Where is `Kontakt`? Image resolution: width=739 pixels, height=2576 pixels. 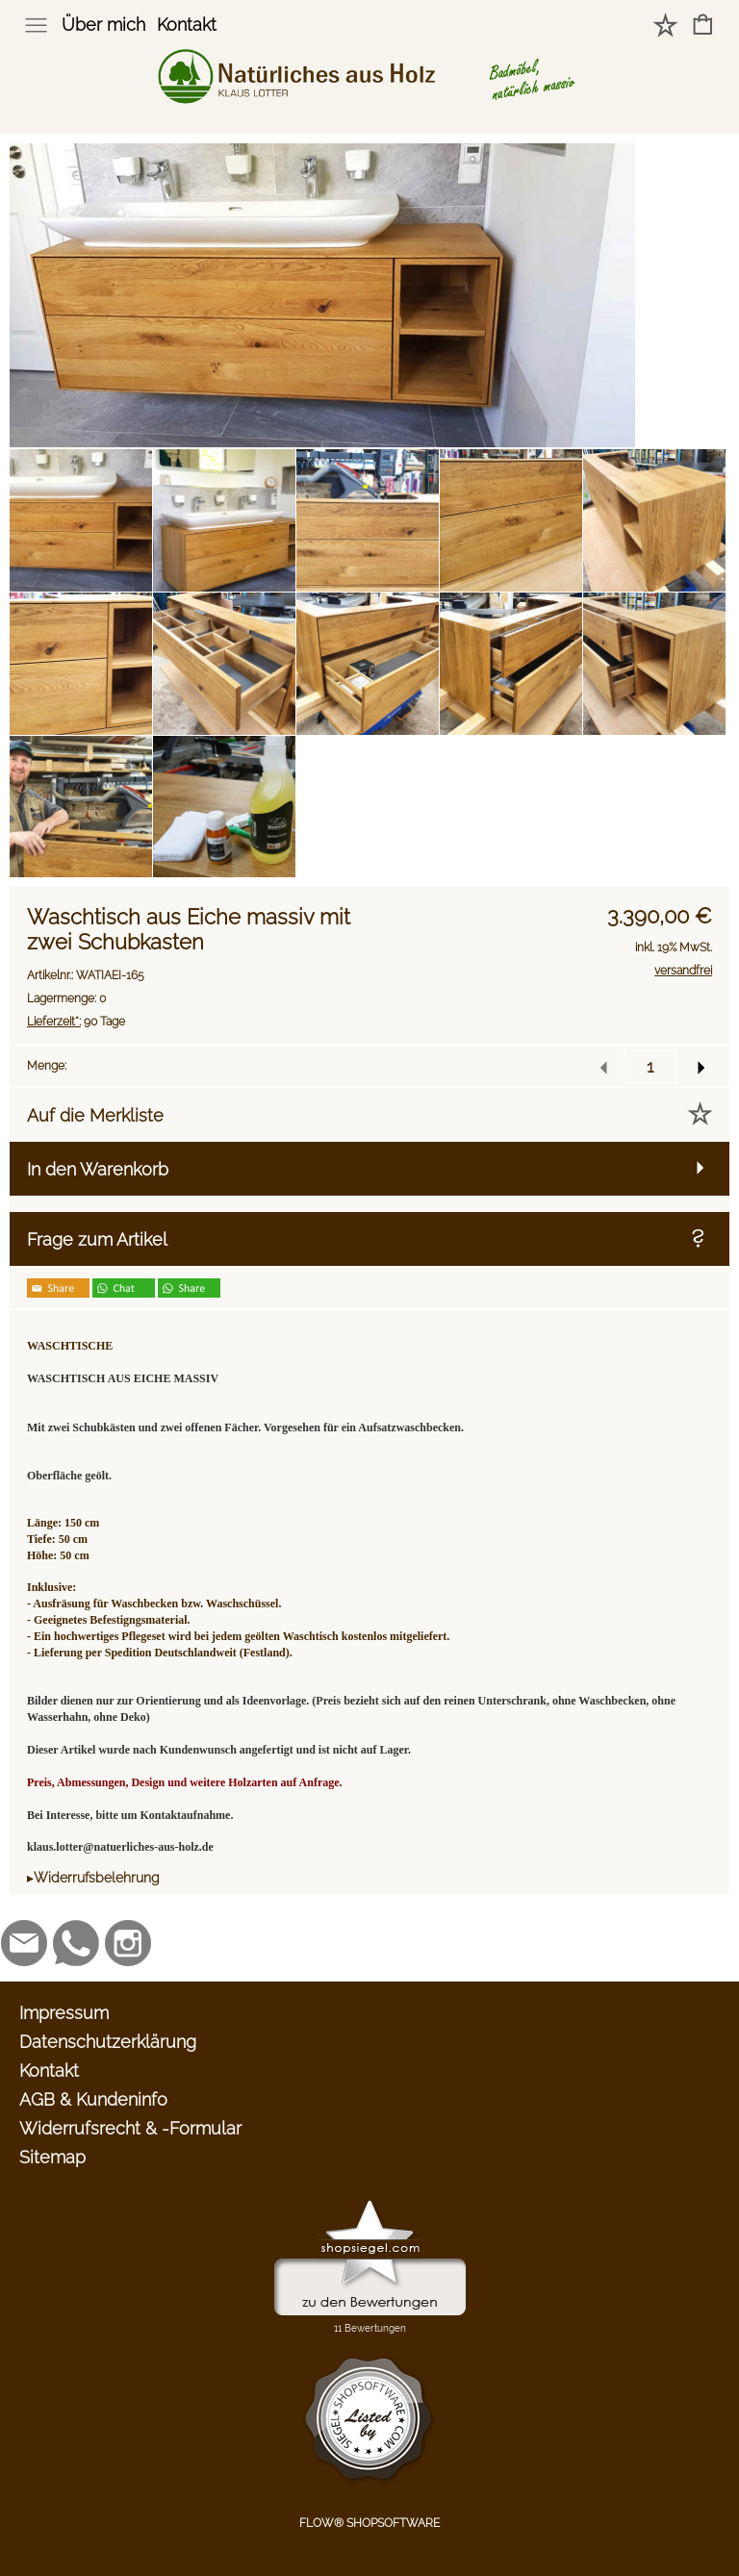
Kontakt is located at coordinates (187, 24).